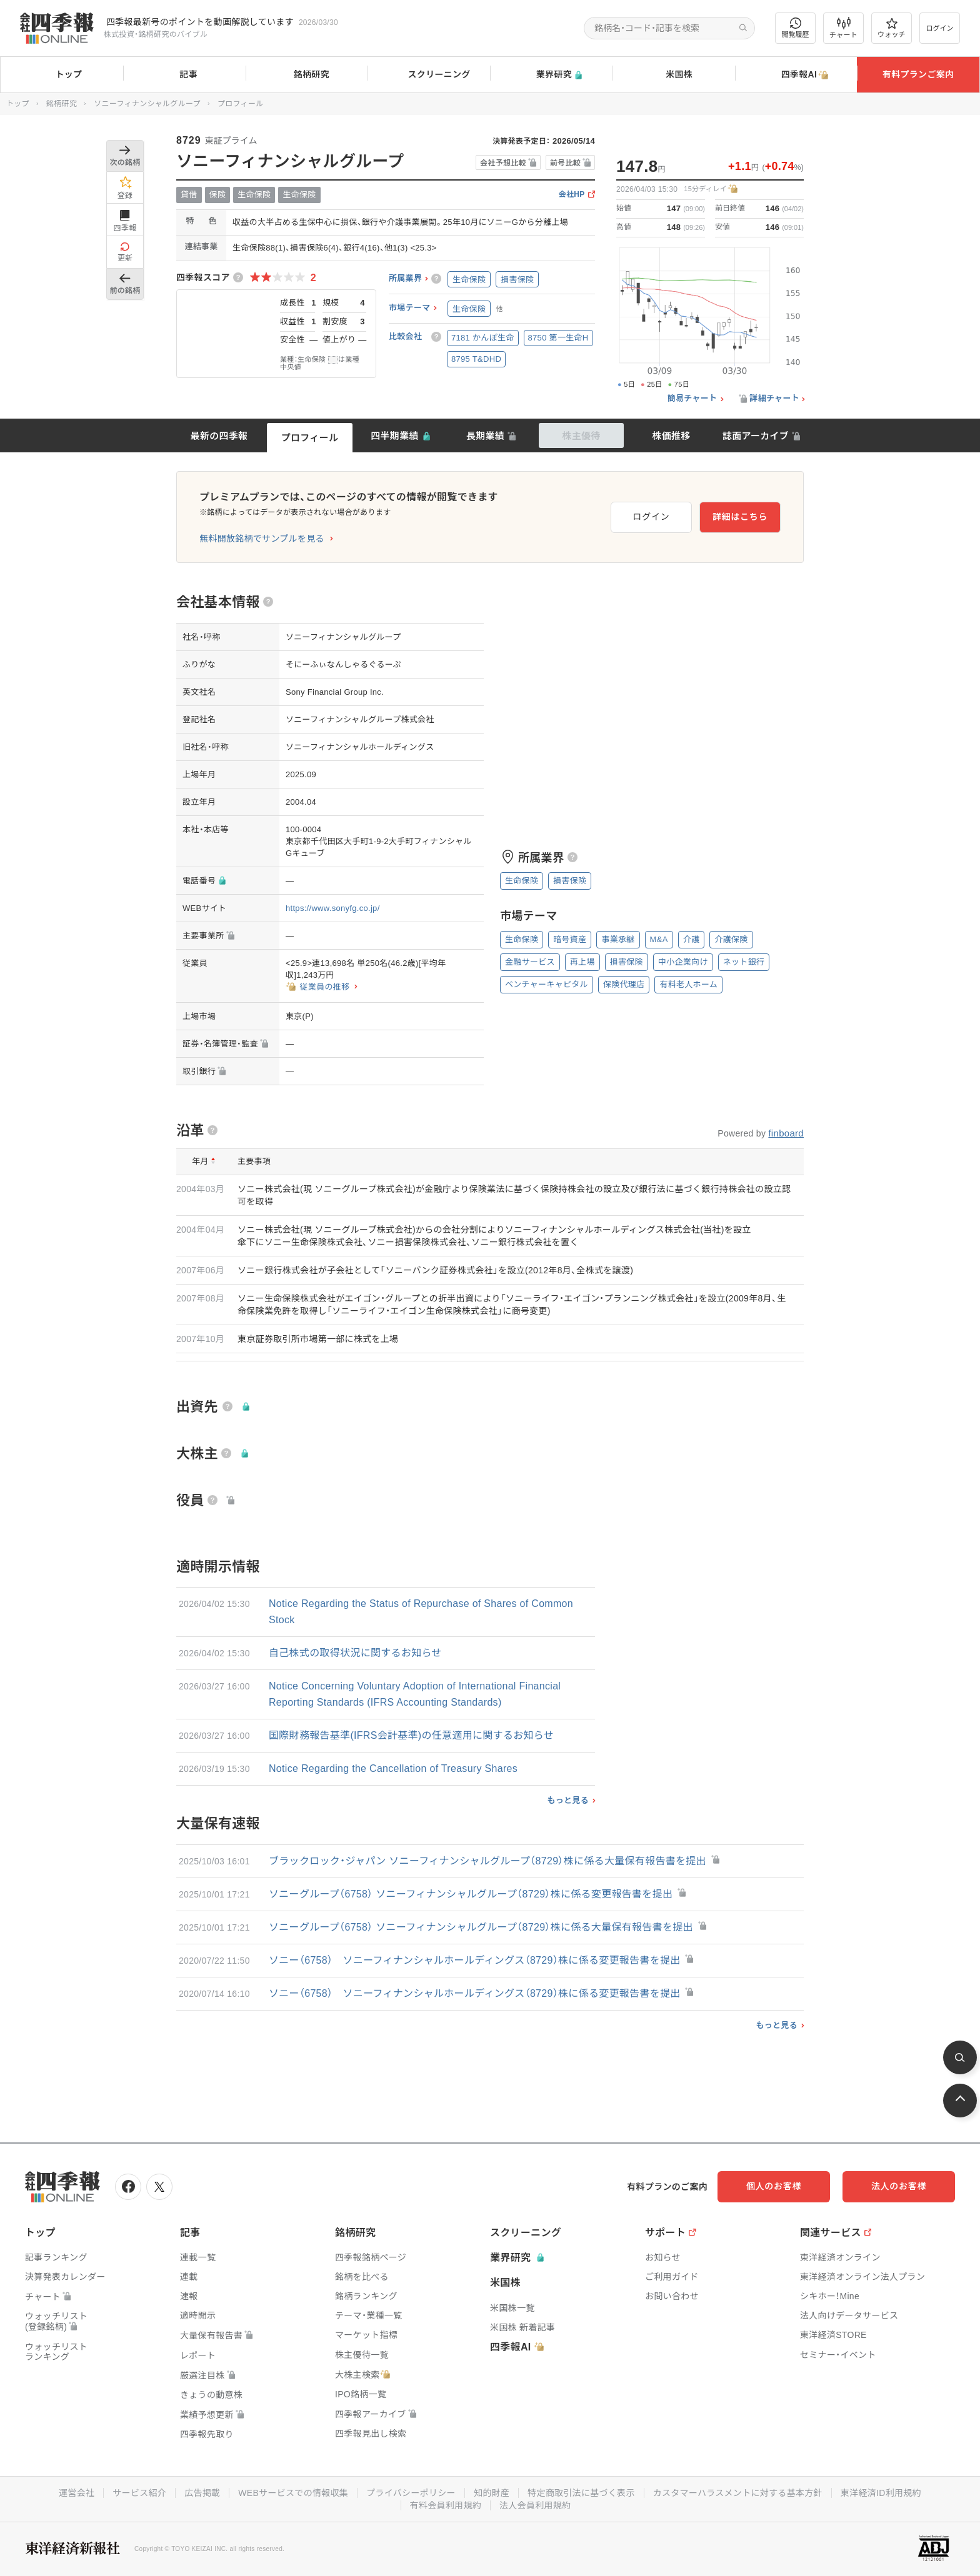 Image resolution: width=980 pixels, height=2576 pixels. I want to click on 有料会員利用規約, so click(445, 2505).